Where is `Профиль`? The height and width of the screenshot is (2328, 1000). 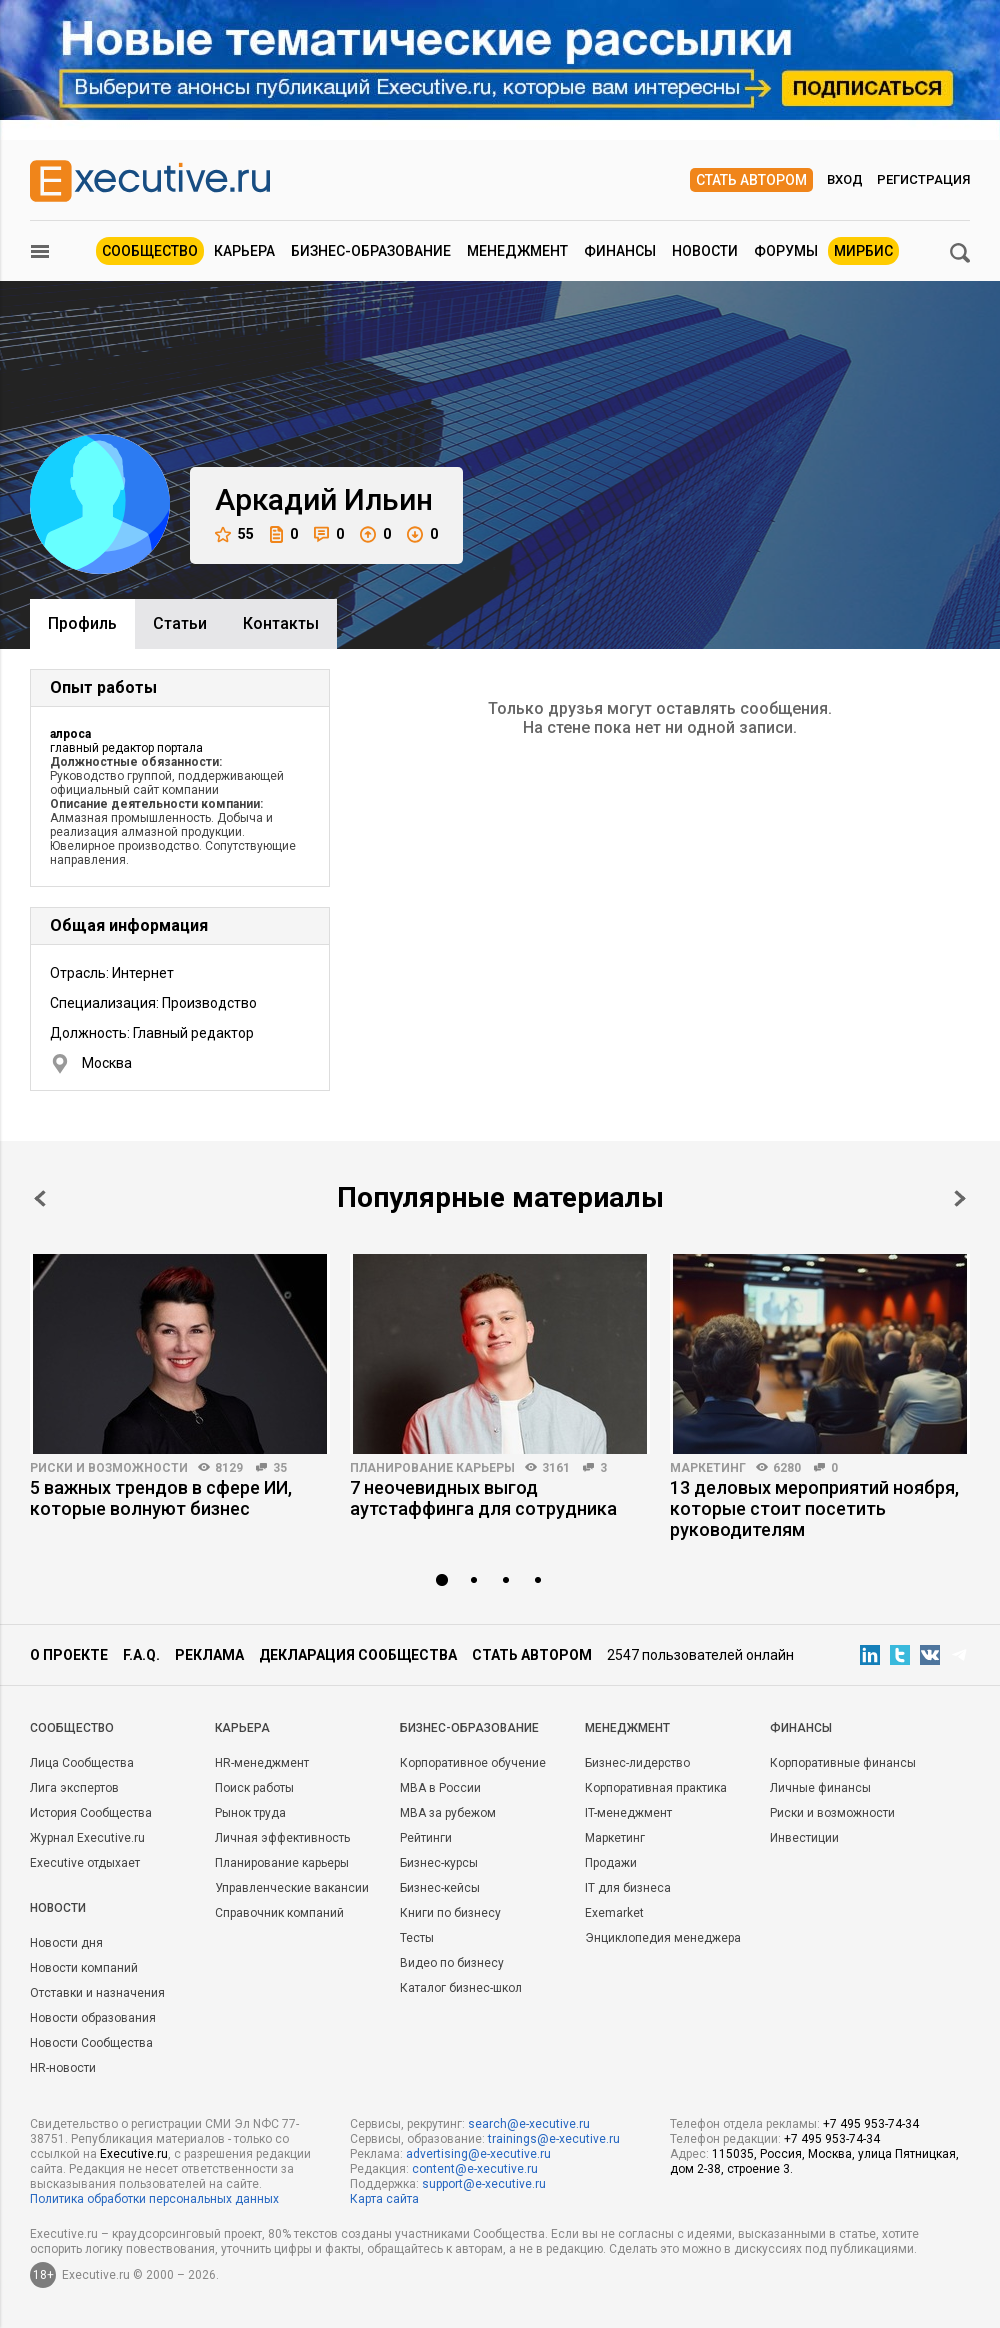
Профиль is located at coordinates (82, 623).